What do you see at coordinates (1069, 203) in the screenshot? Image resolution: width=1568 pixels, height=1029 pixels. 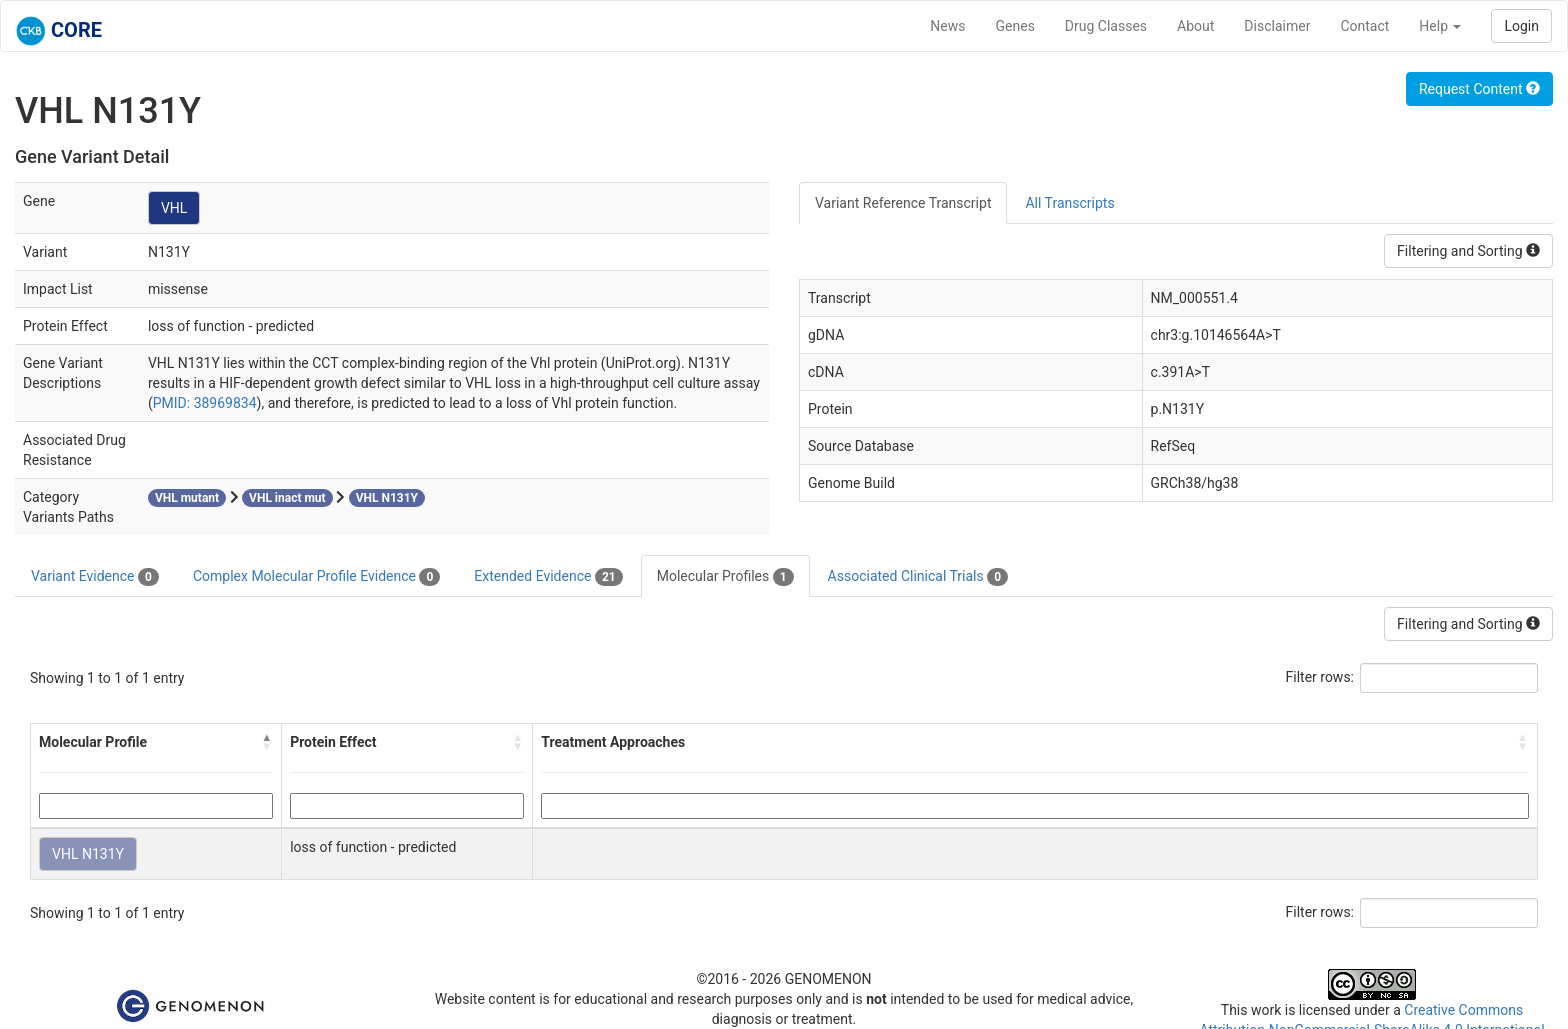 I see `All Transcripts [tab]` at bounding box center [1069, 203].